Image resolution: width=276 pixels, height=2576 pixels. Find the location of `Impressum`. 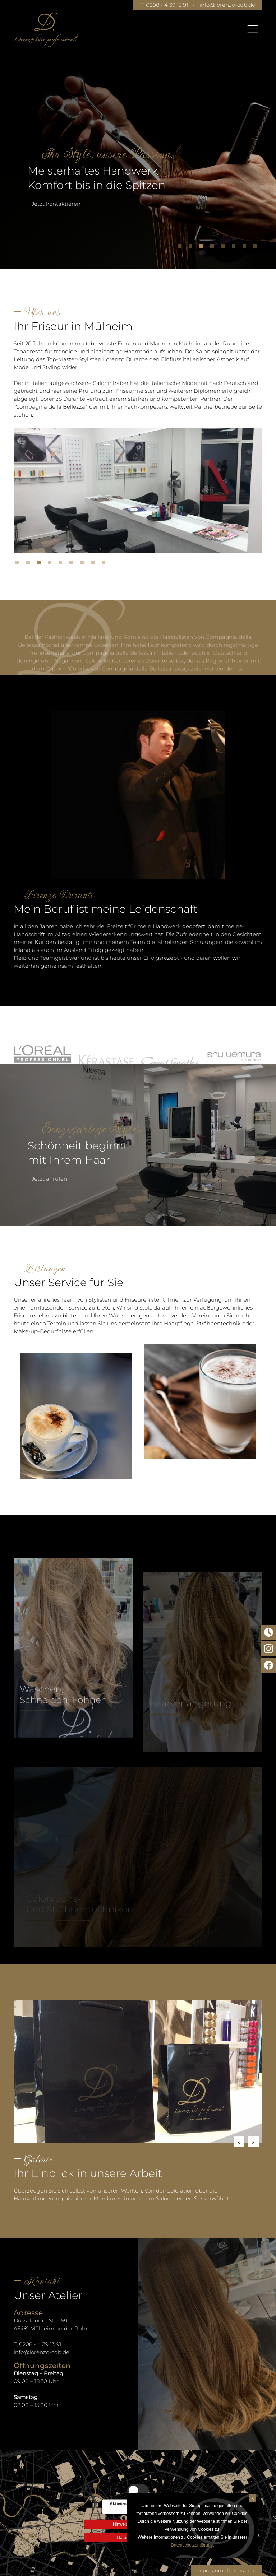

Impressum is located at coordinates (209, 2570).